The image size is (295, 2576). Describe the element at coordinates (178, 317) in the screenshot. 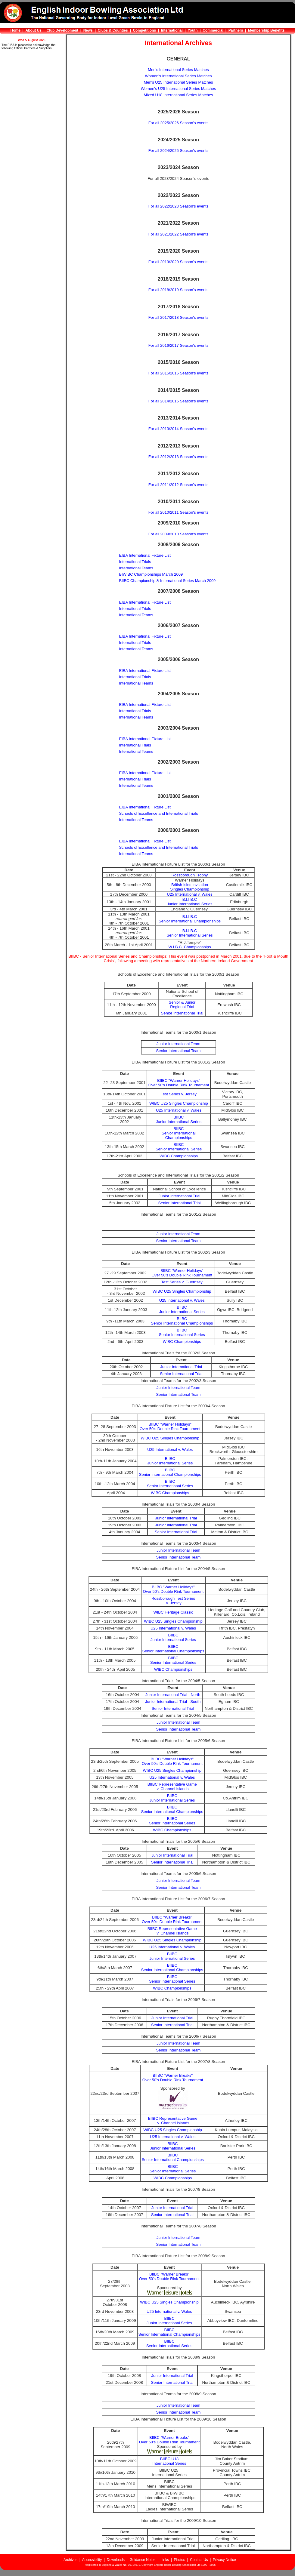

I see `For all 2017/2018 Season's events` at that location.